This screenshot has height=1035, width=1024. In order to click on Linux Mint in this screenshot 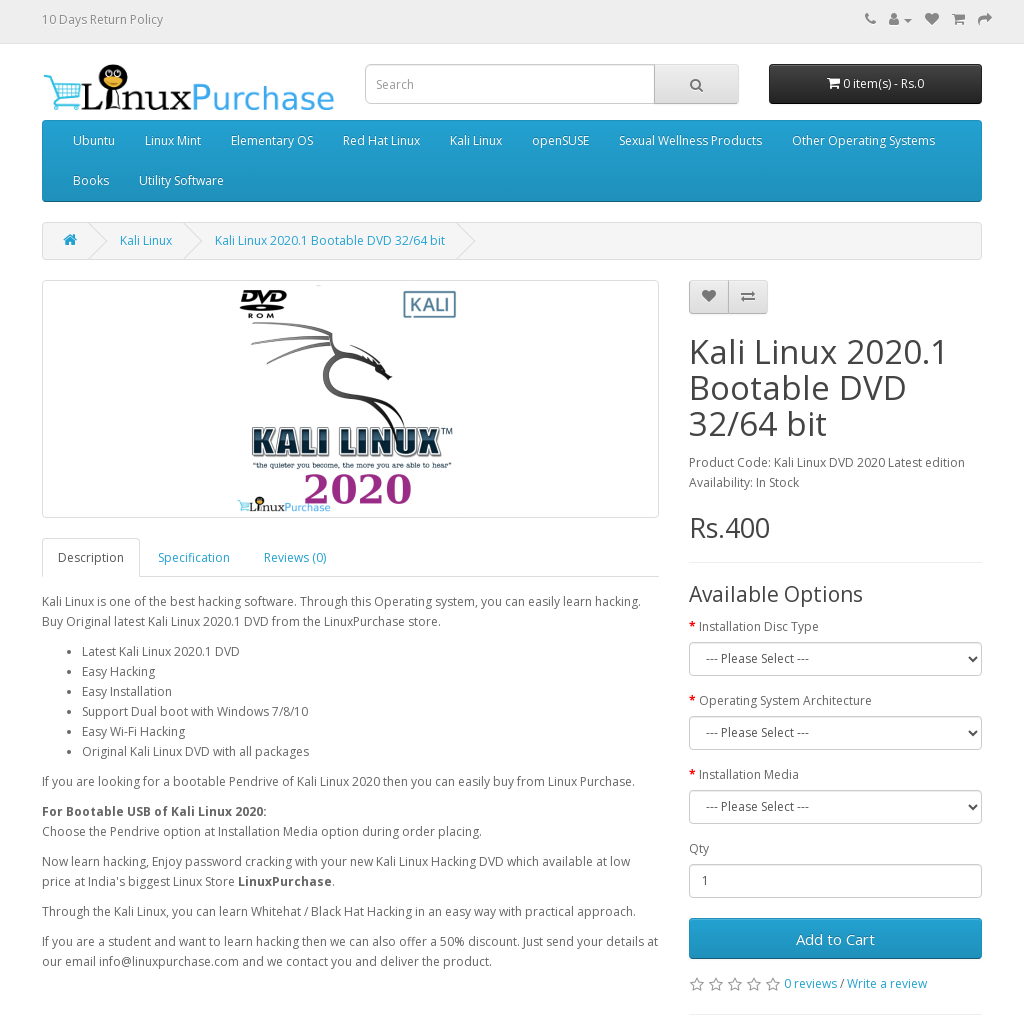, I will do `click(173, 140)`.